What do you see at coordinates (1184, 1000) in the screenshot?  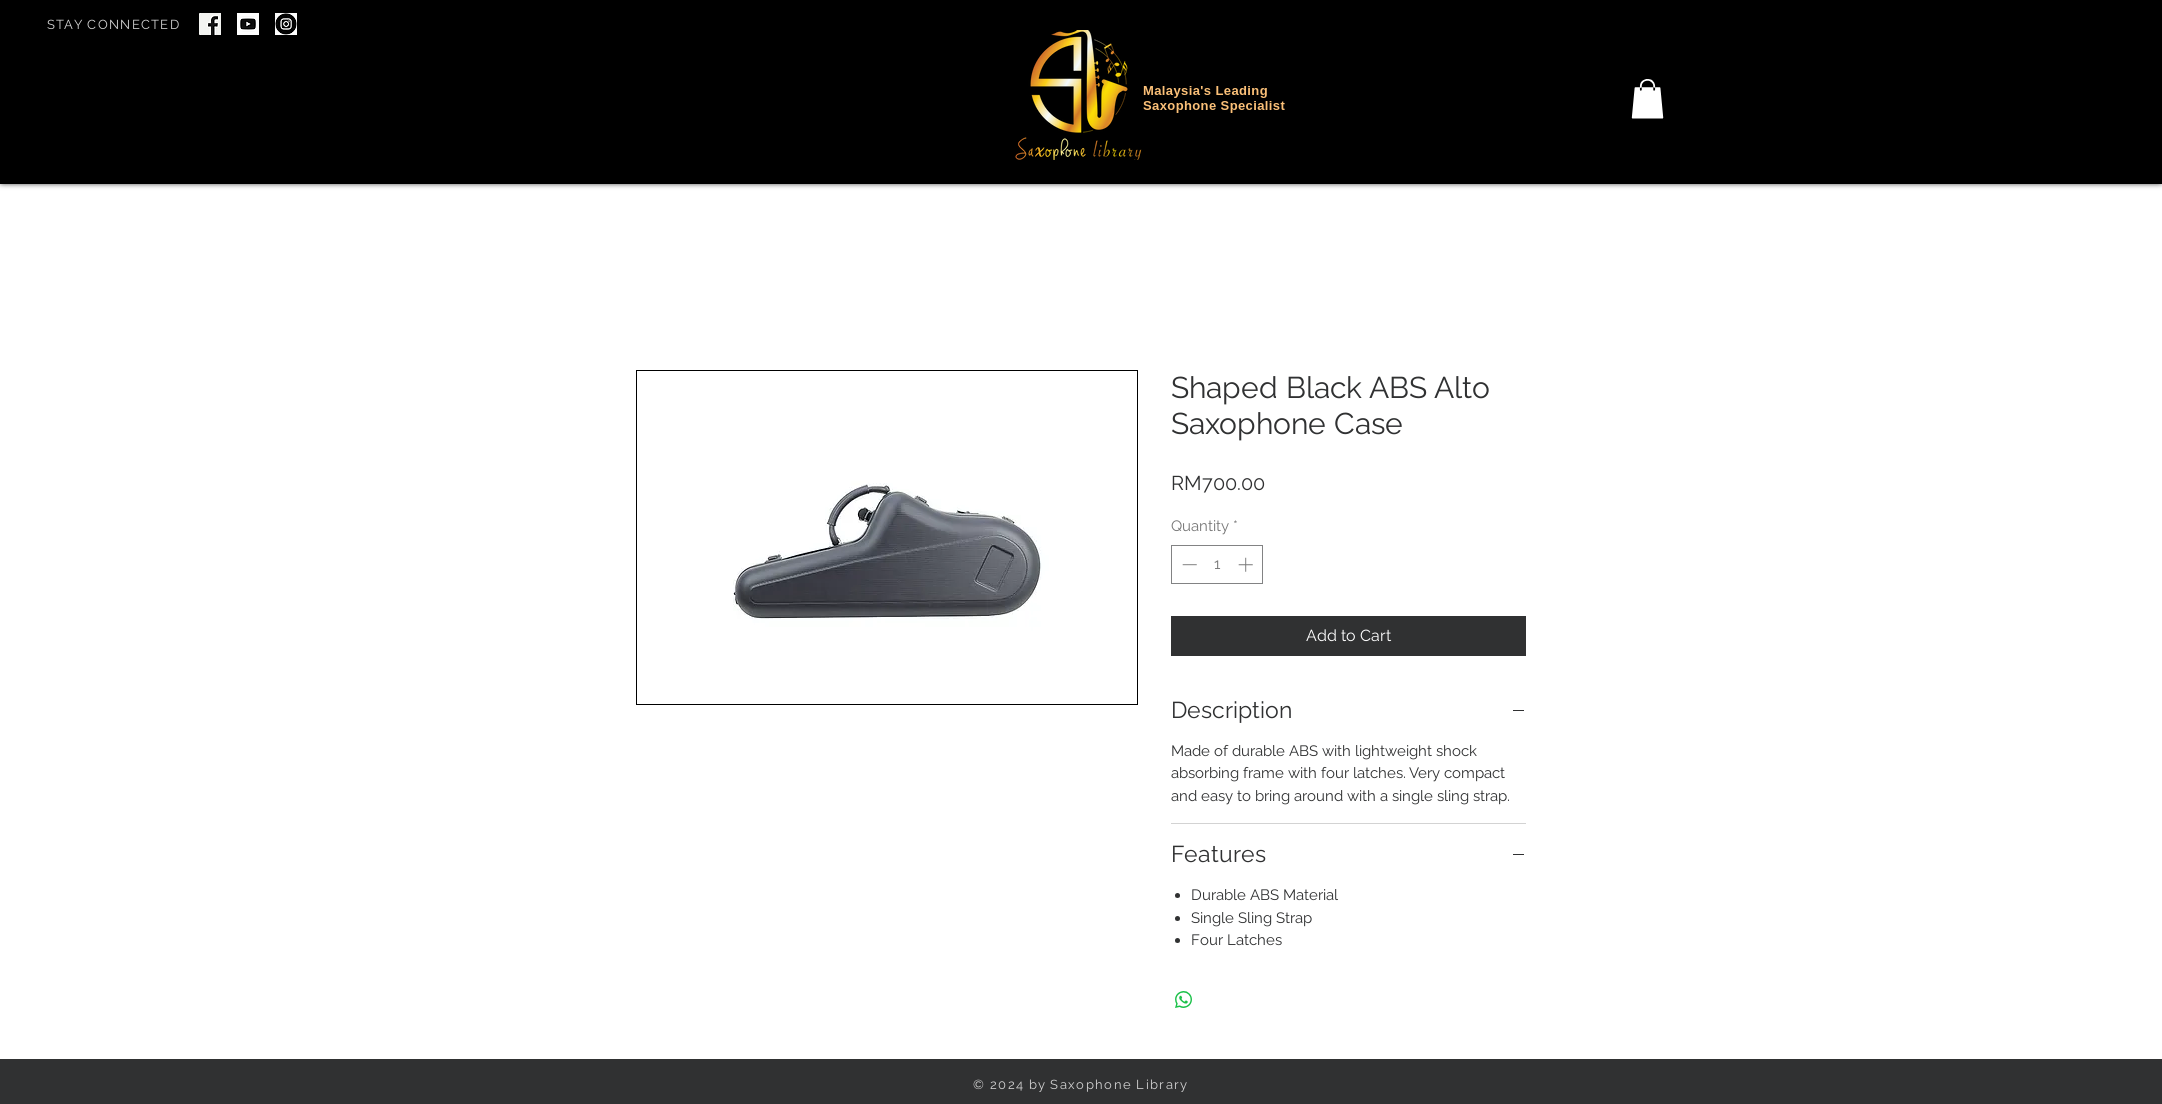 I see `[Share on WhatsApp]` at bounding box center [1184, 1000].